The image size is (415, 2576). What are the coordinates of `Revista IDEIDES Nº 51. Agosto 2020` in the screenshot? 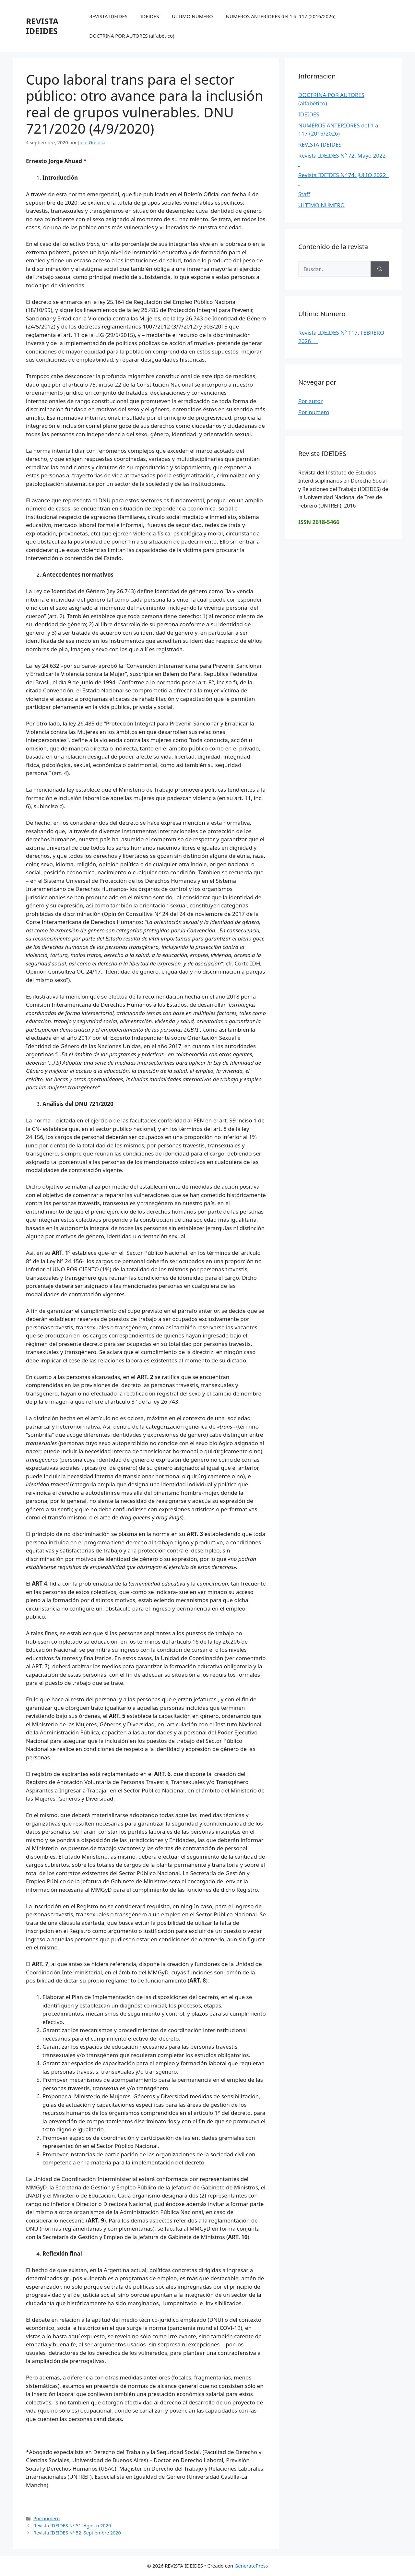 It's located at (72, 2525).